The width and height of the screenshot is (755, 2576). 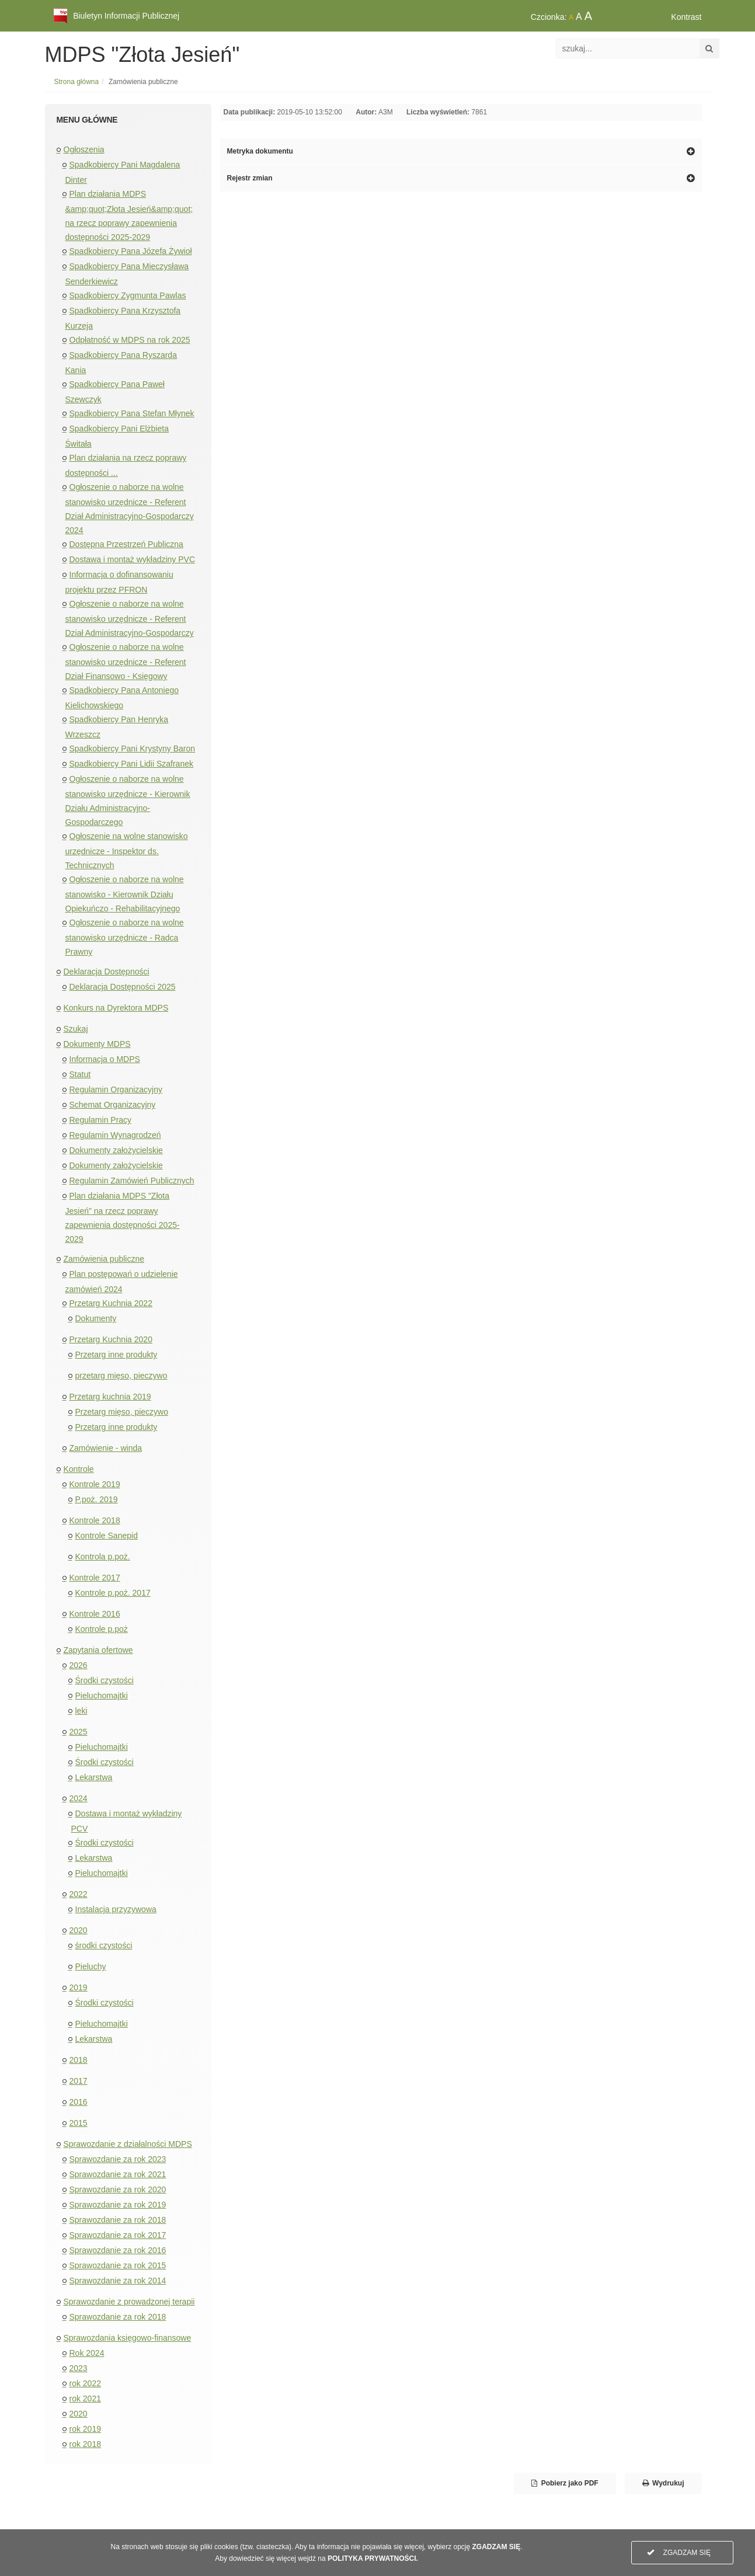 I want to click on Kontrole 2018, so click(x=94, y=1520).